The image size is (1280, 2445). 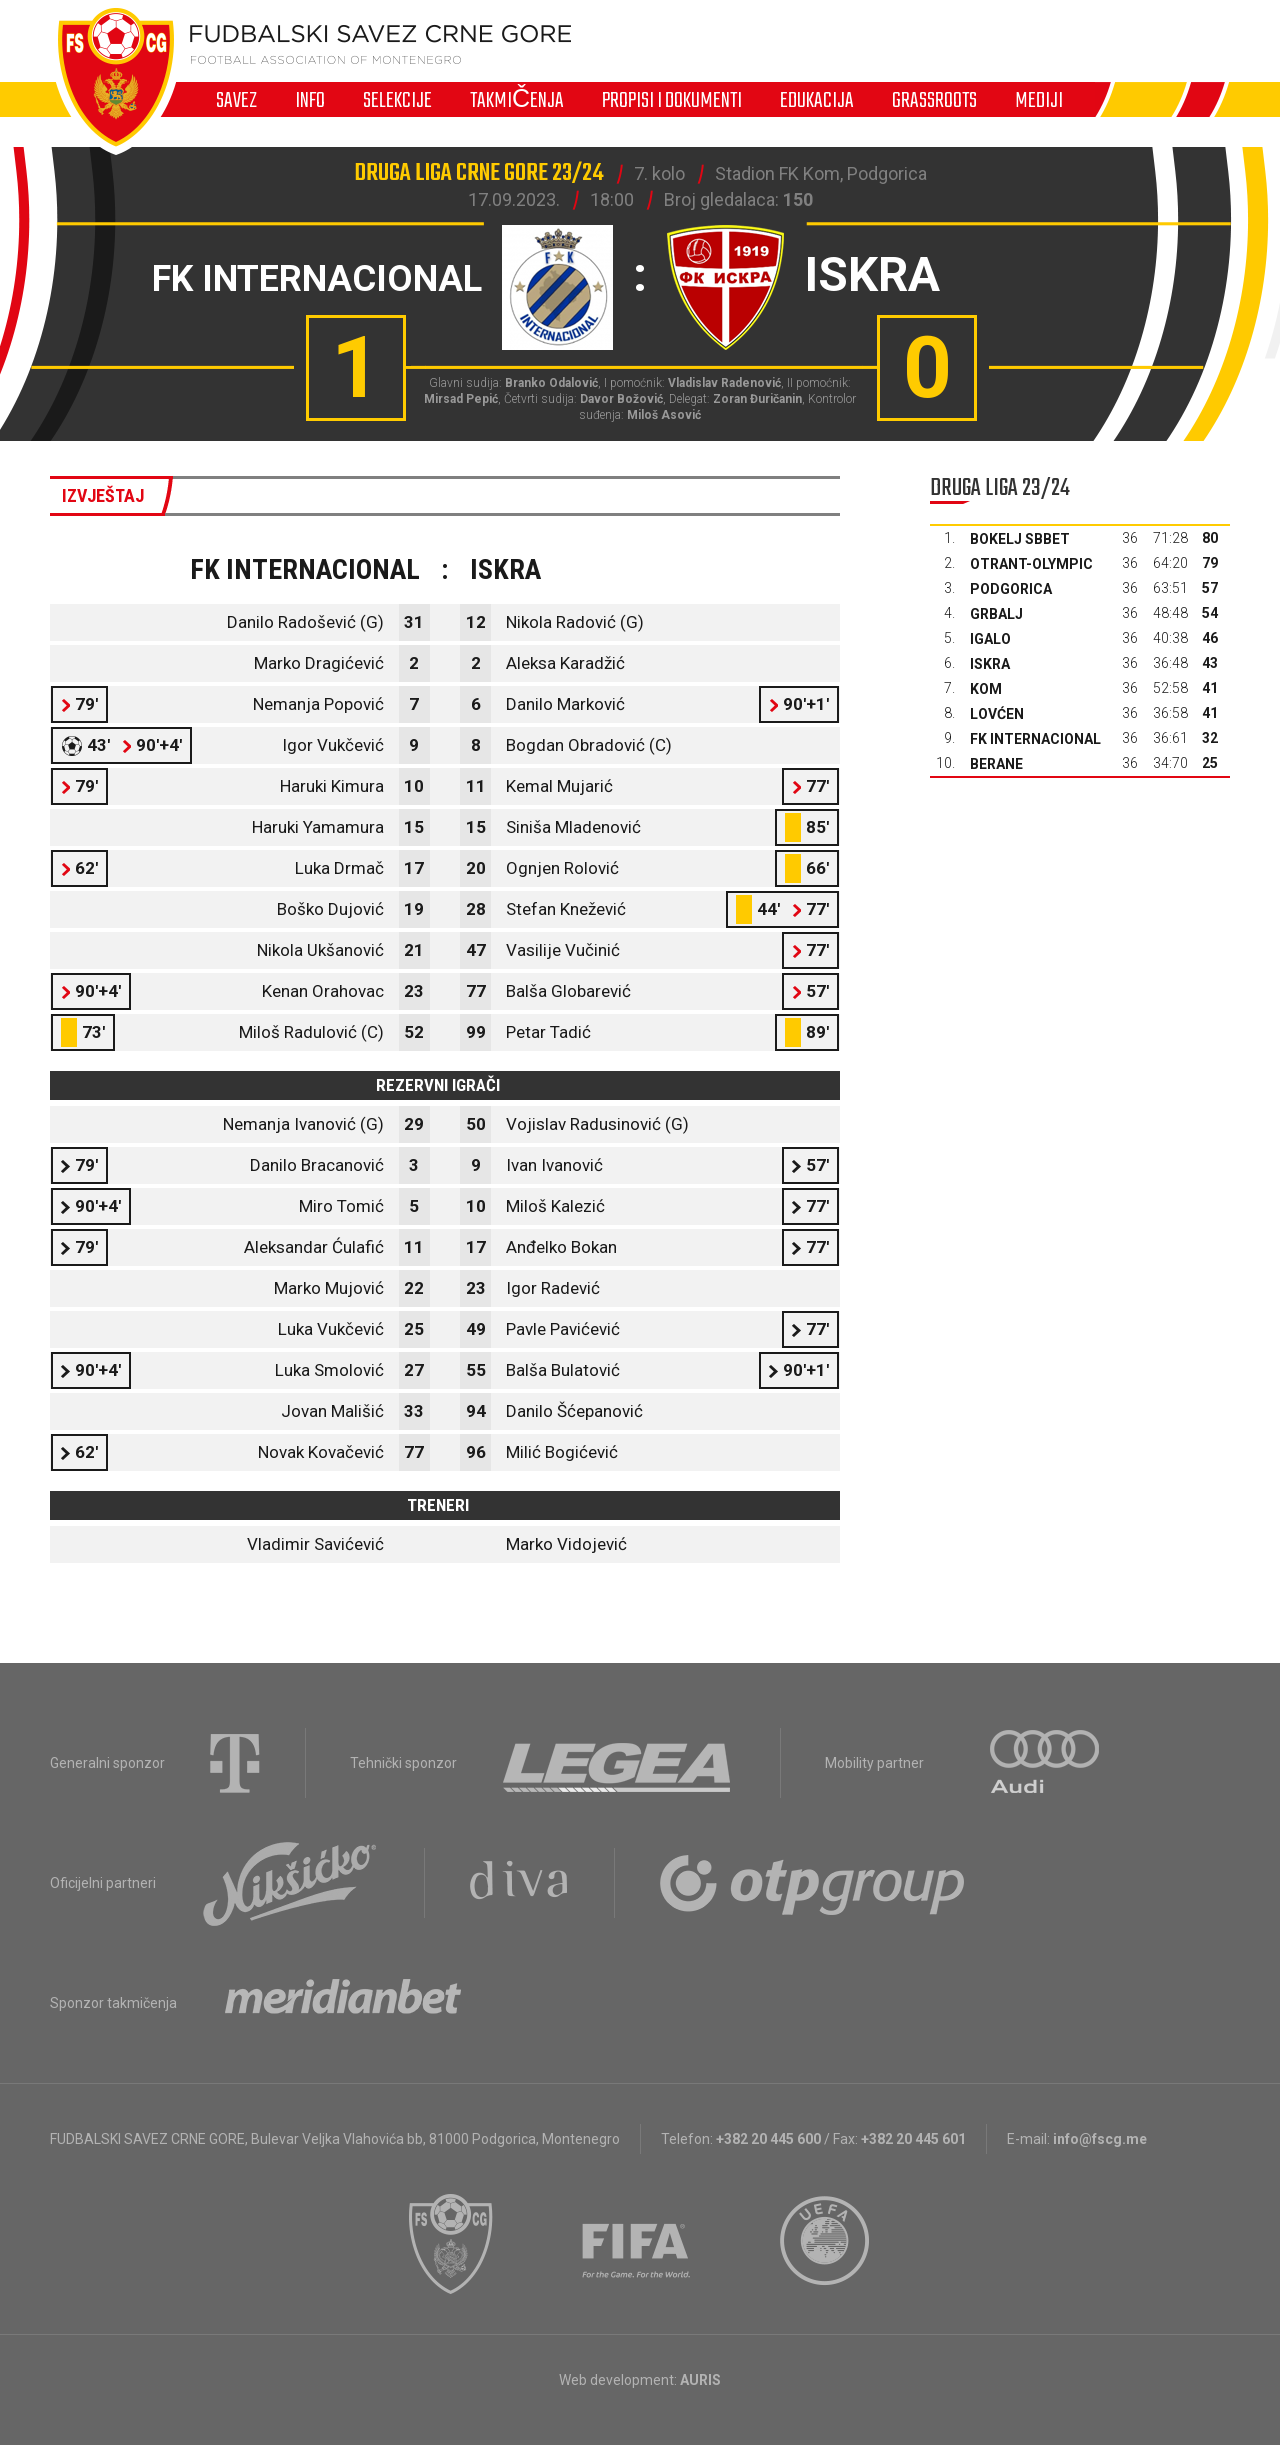 What do you see at coordinates (990, 639) in the screenshot?
I see `Igalo` at bounding box center [990, 639].